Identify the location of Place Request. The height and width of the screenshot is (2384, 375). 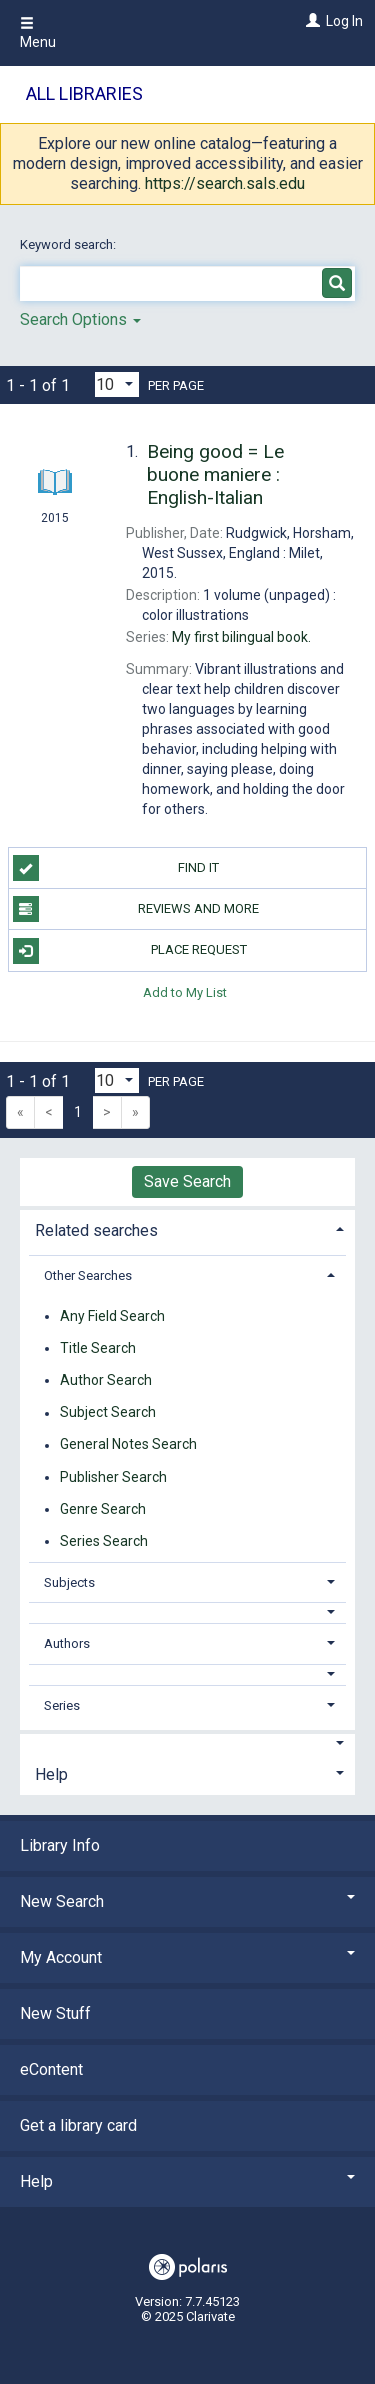
(130, 951).